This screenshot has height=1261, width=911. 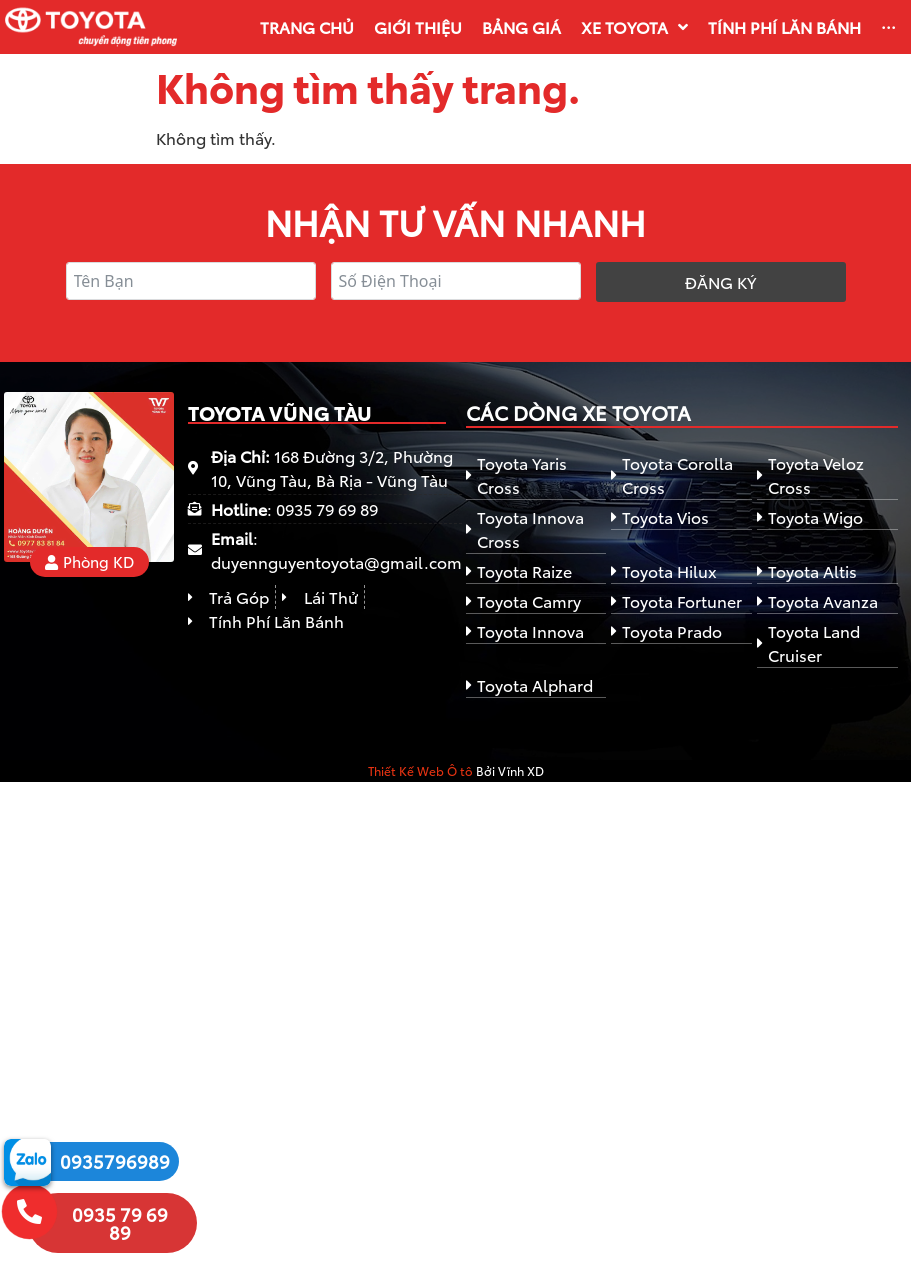 What do you see at coordinates (720, 281) in the screenshot?
I see `Đăng ký` at bounding box center [720, 281].